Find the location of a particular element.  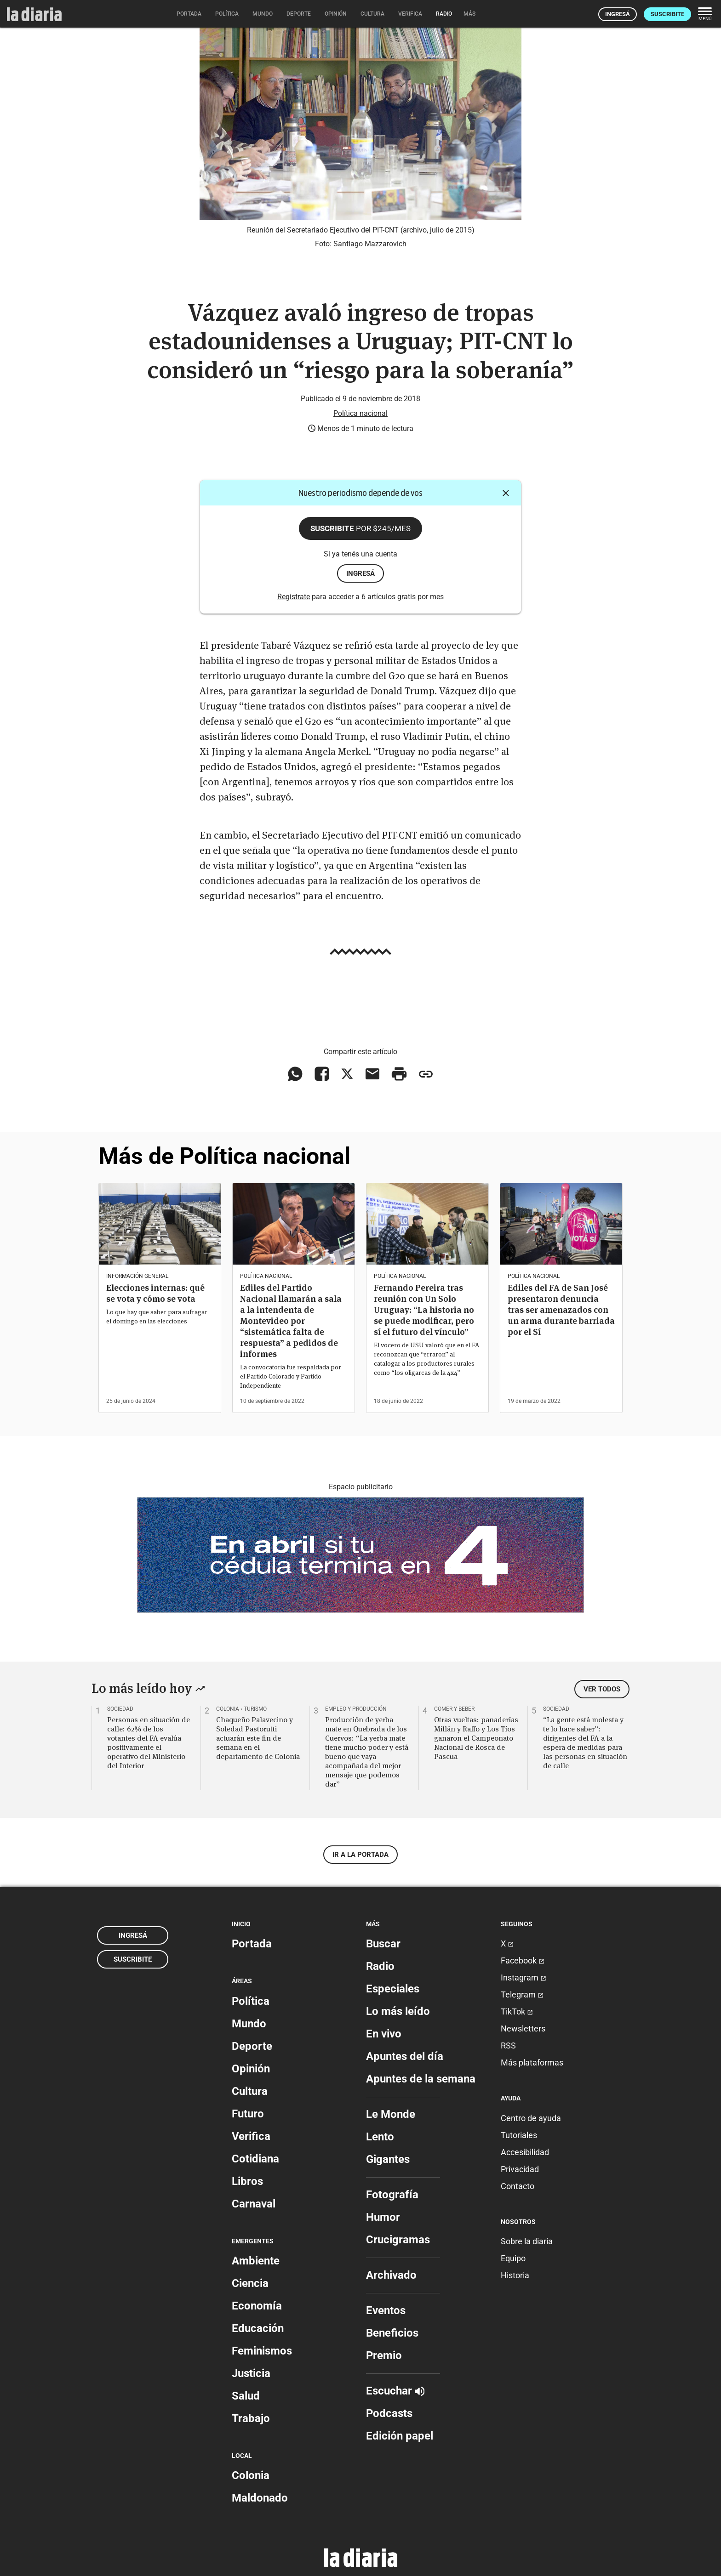

Instagram is located at coordinates (523, 1977).